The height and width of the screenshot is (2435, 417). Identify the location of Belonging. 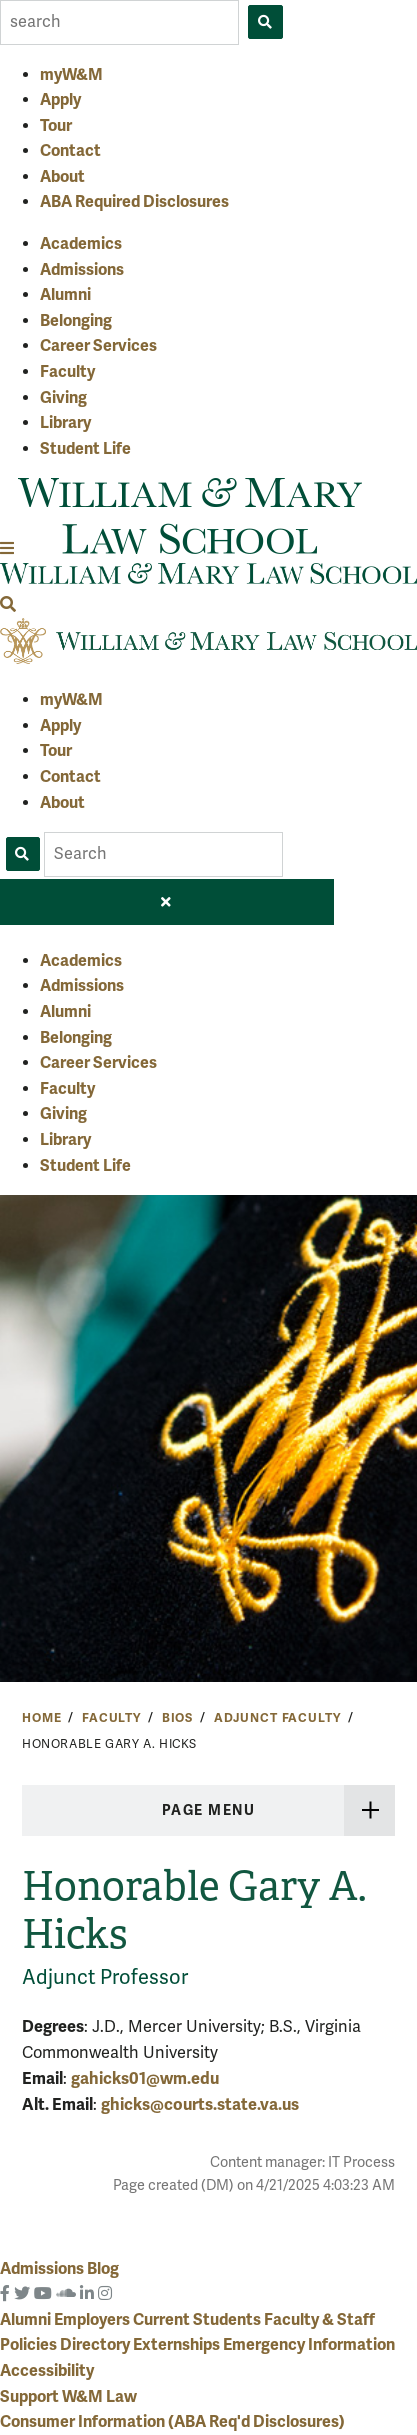
(76, 321).